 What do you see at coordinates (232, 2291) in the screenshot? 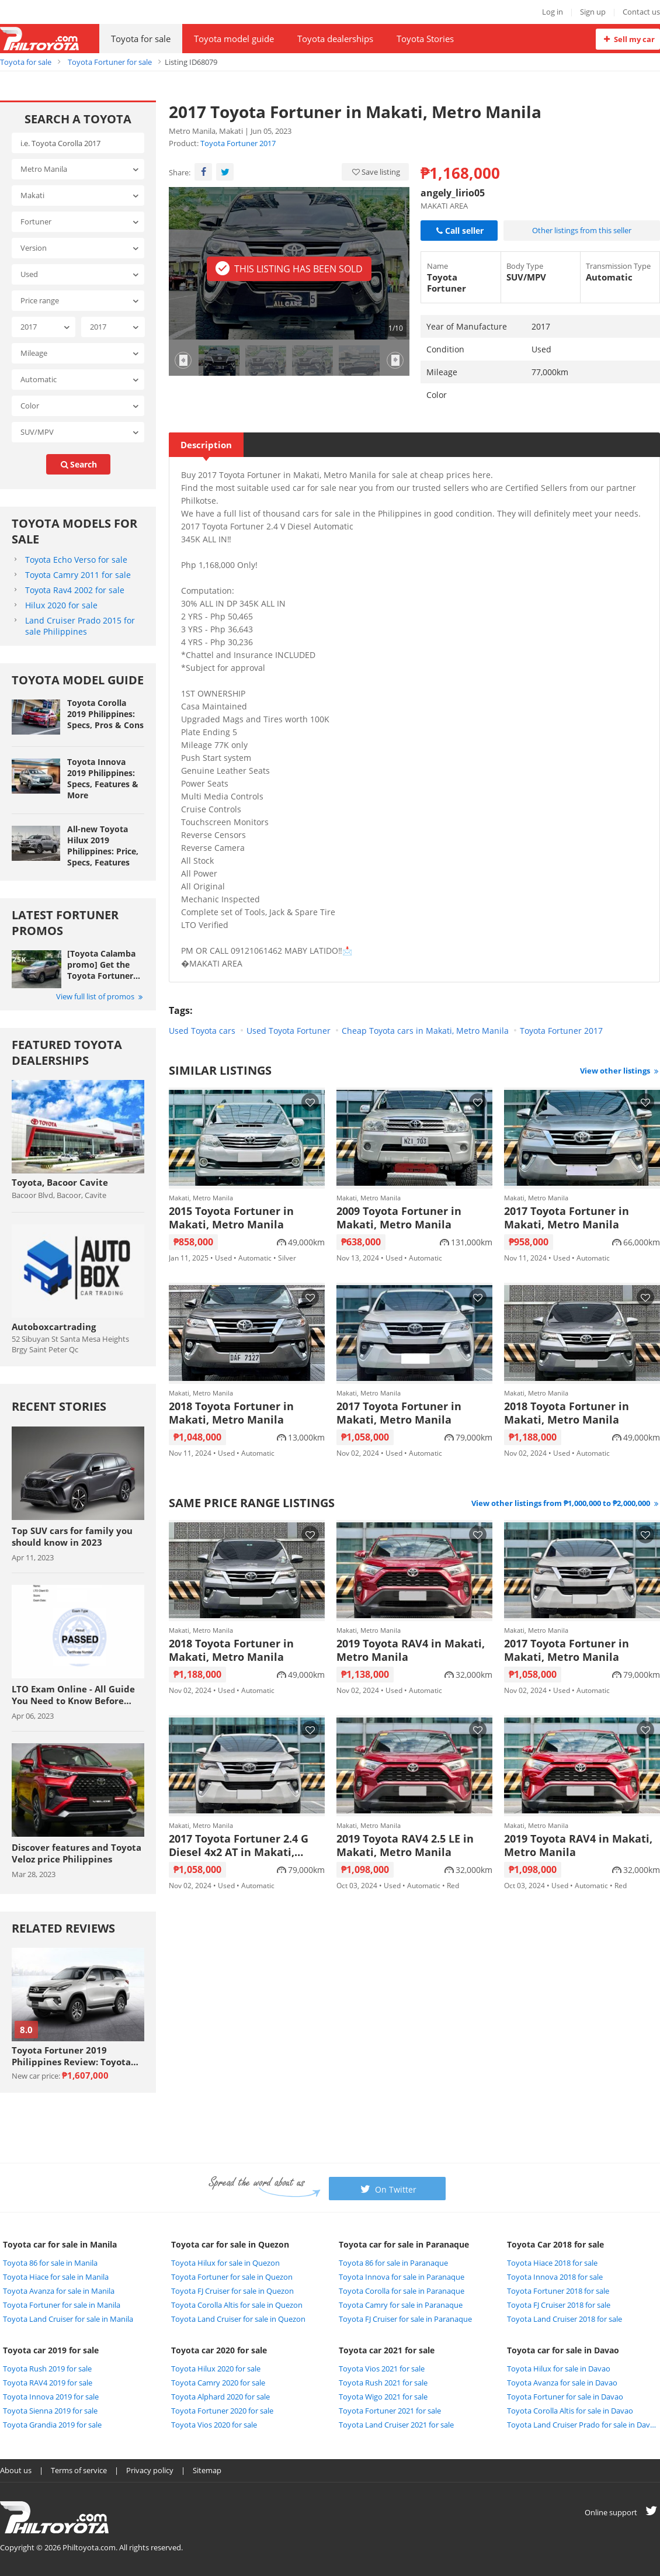
I see `Toyota FJ Cruiser for sale in Quezon` at bounding box center [232, 2291].